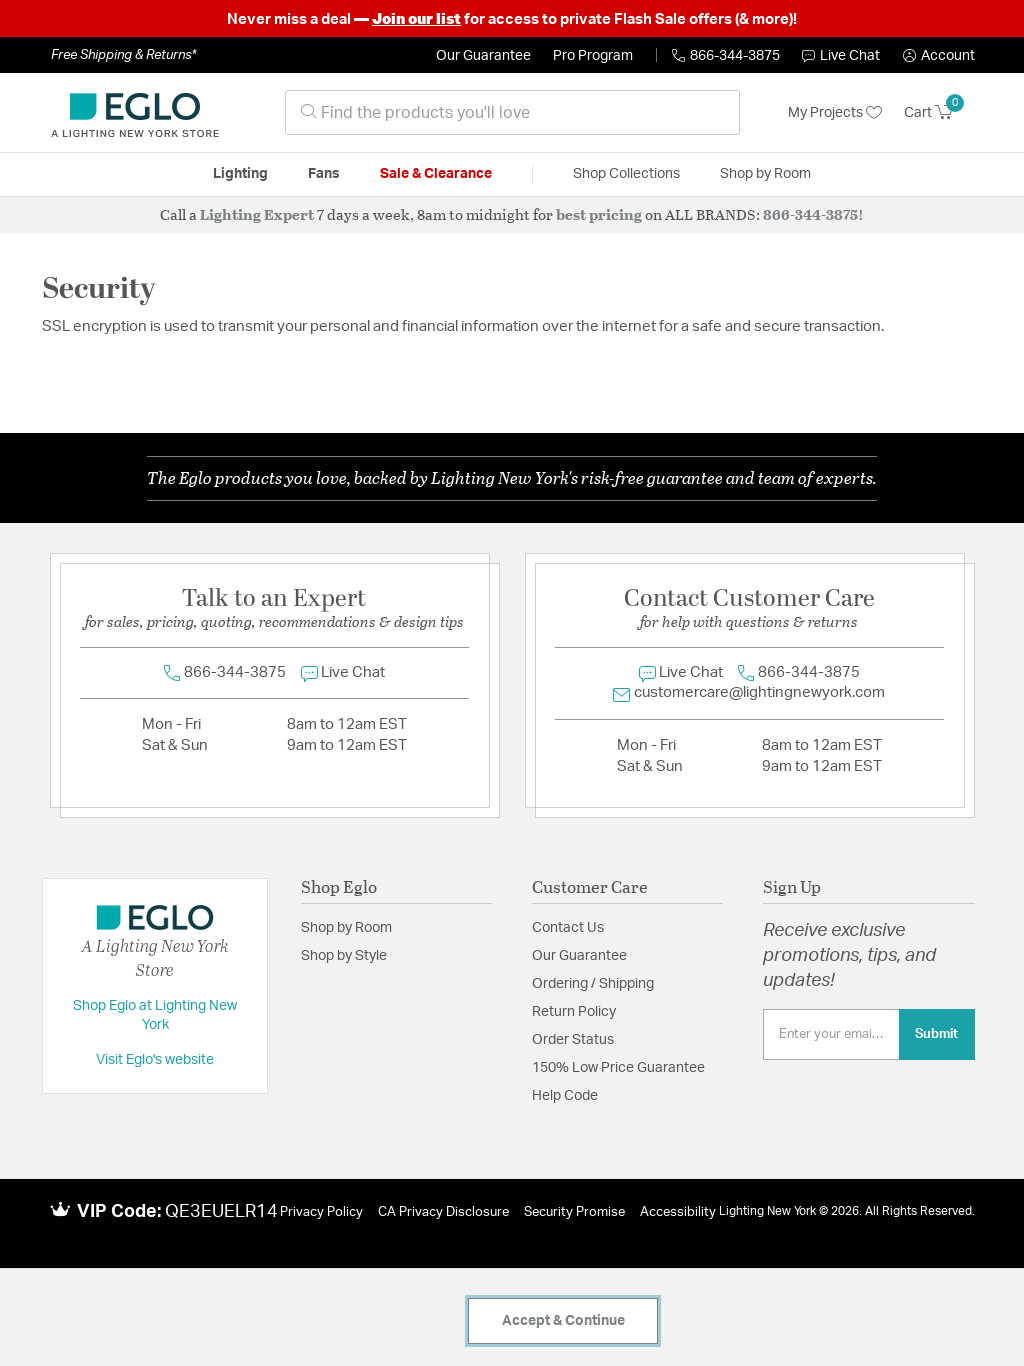  What do you see at coordinates (221, 1212) in the screenshot?
I see `QE3EUELR14` at bounding box center [221, 1212].